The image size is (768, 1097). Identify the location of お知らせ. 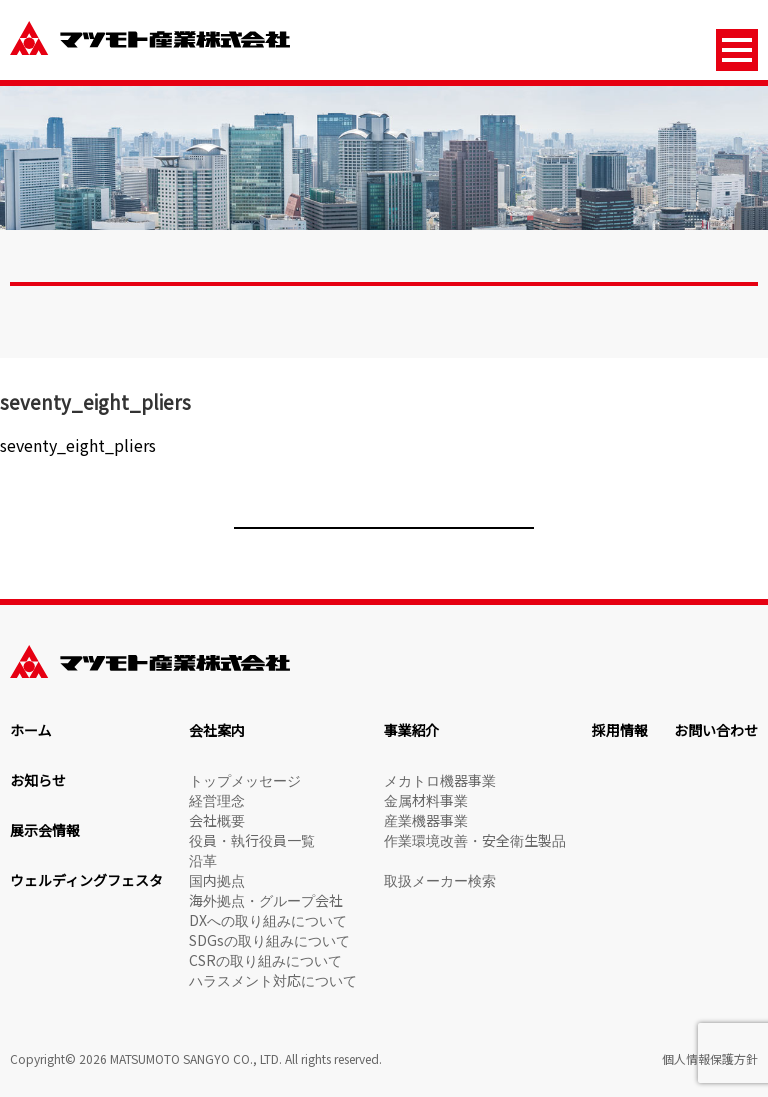
(38, 780).